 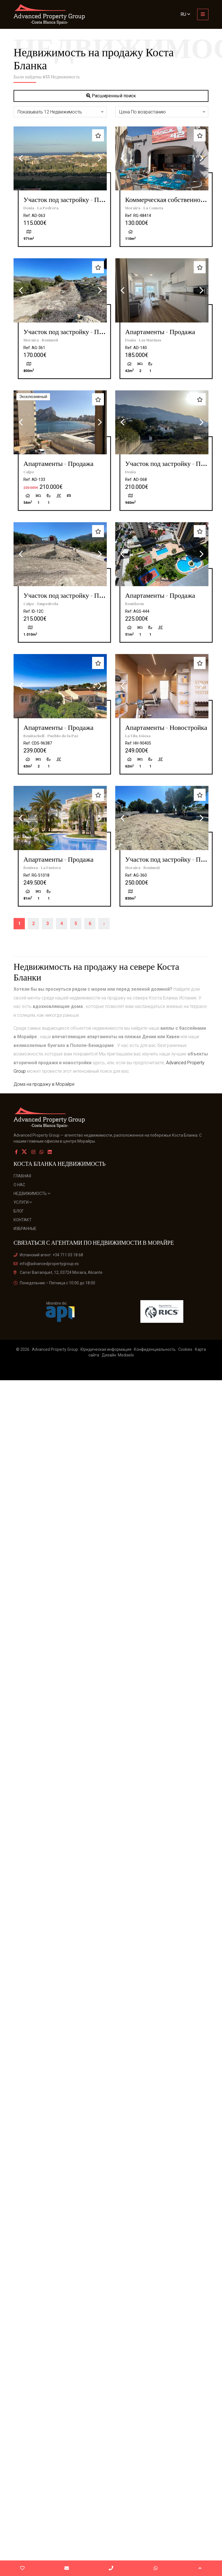 What do you see at coordinates (126, 1355) in the screenshot?
I see `Mediaelx` at bounding box center [126, 1355].